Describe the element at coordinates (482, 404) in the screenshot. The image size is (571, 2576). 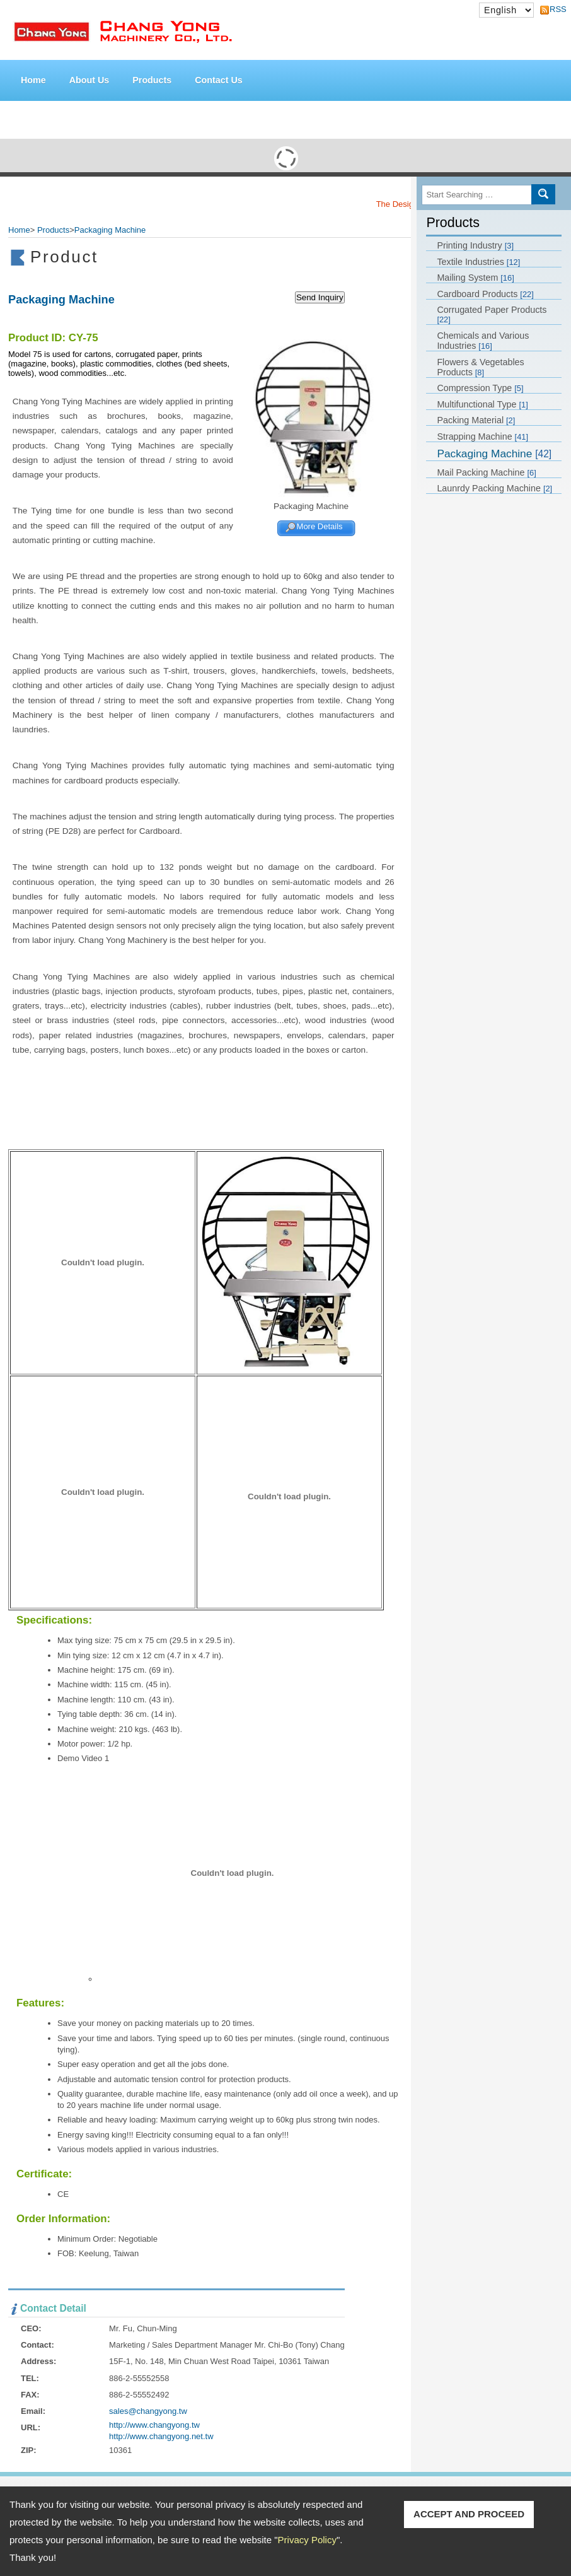
I see `Multifunctional Type` at that location.